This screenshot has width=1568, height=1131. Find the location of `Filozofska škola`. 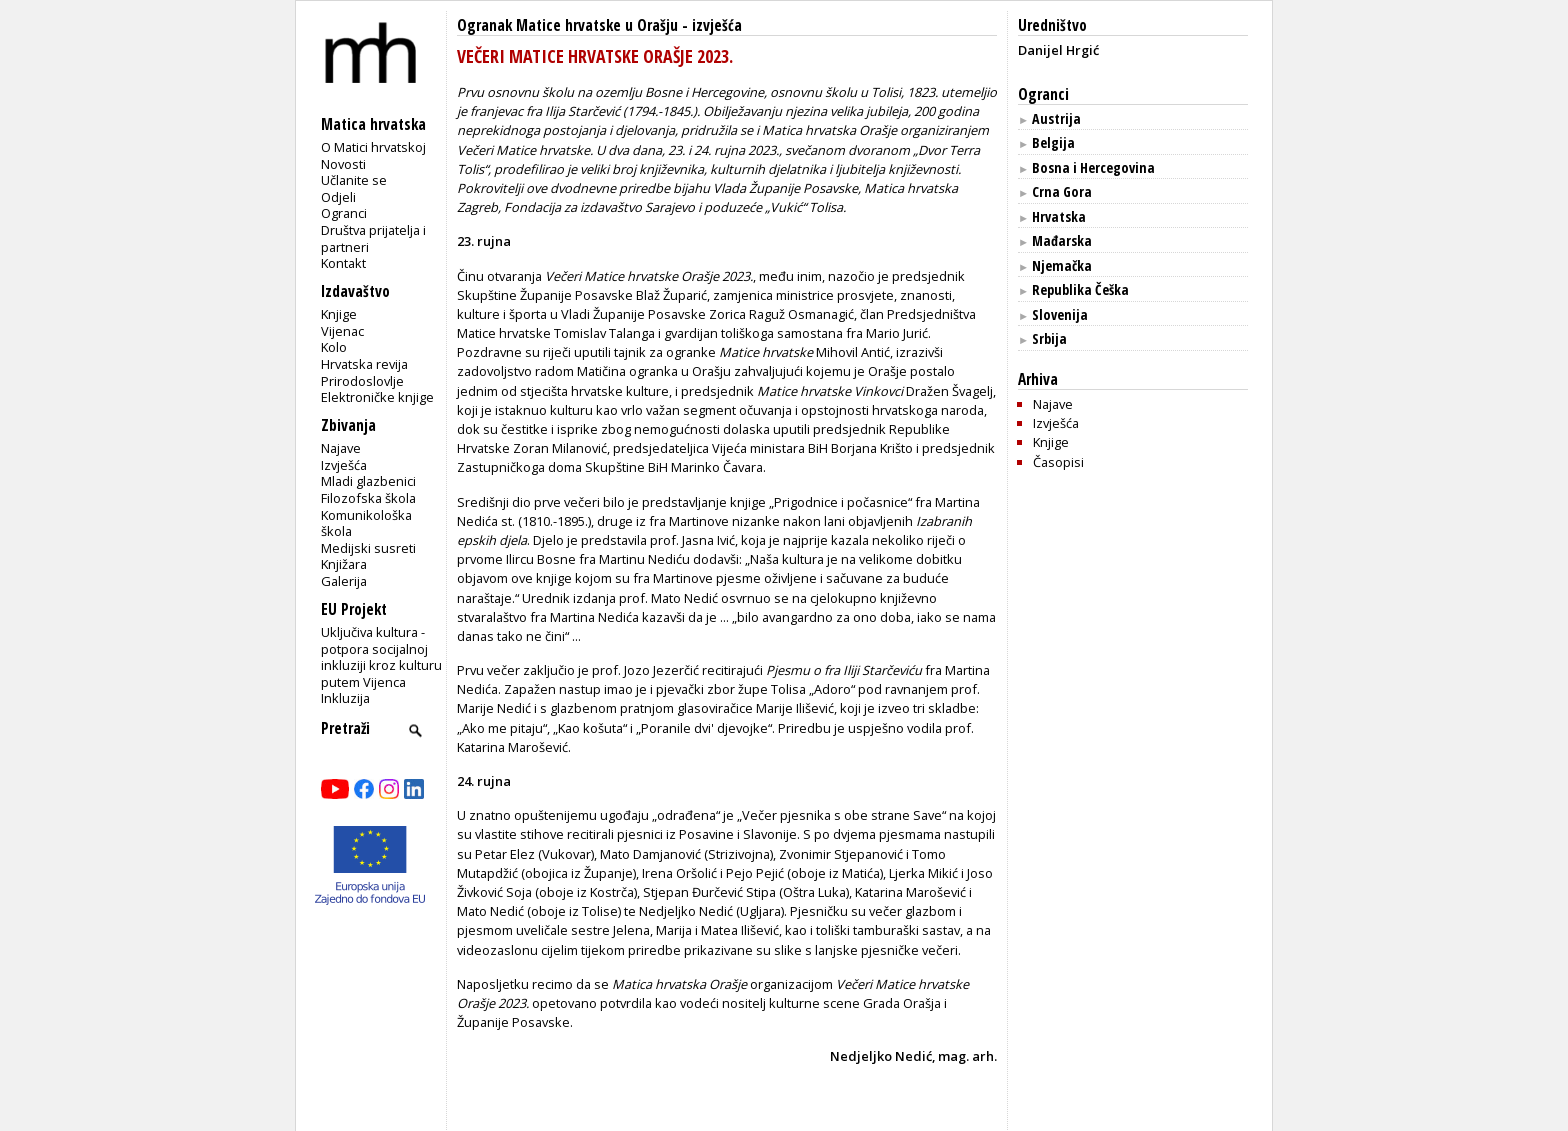

Filozofska škola is located at coordinates (368, 498).